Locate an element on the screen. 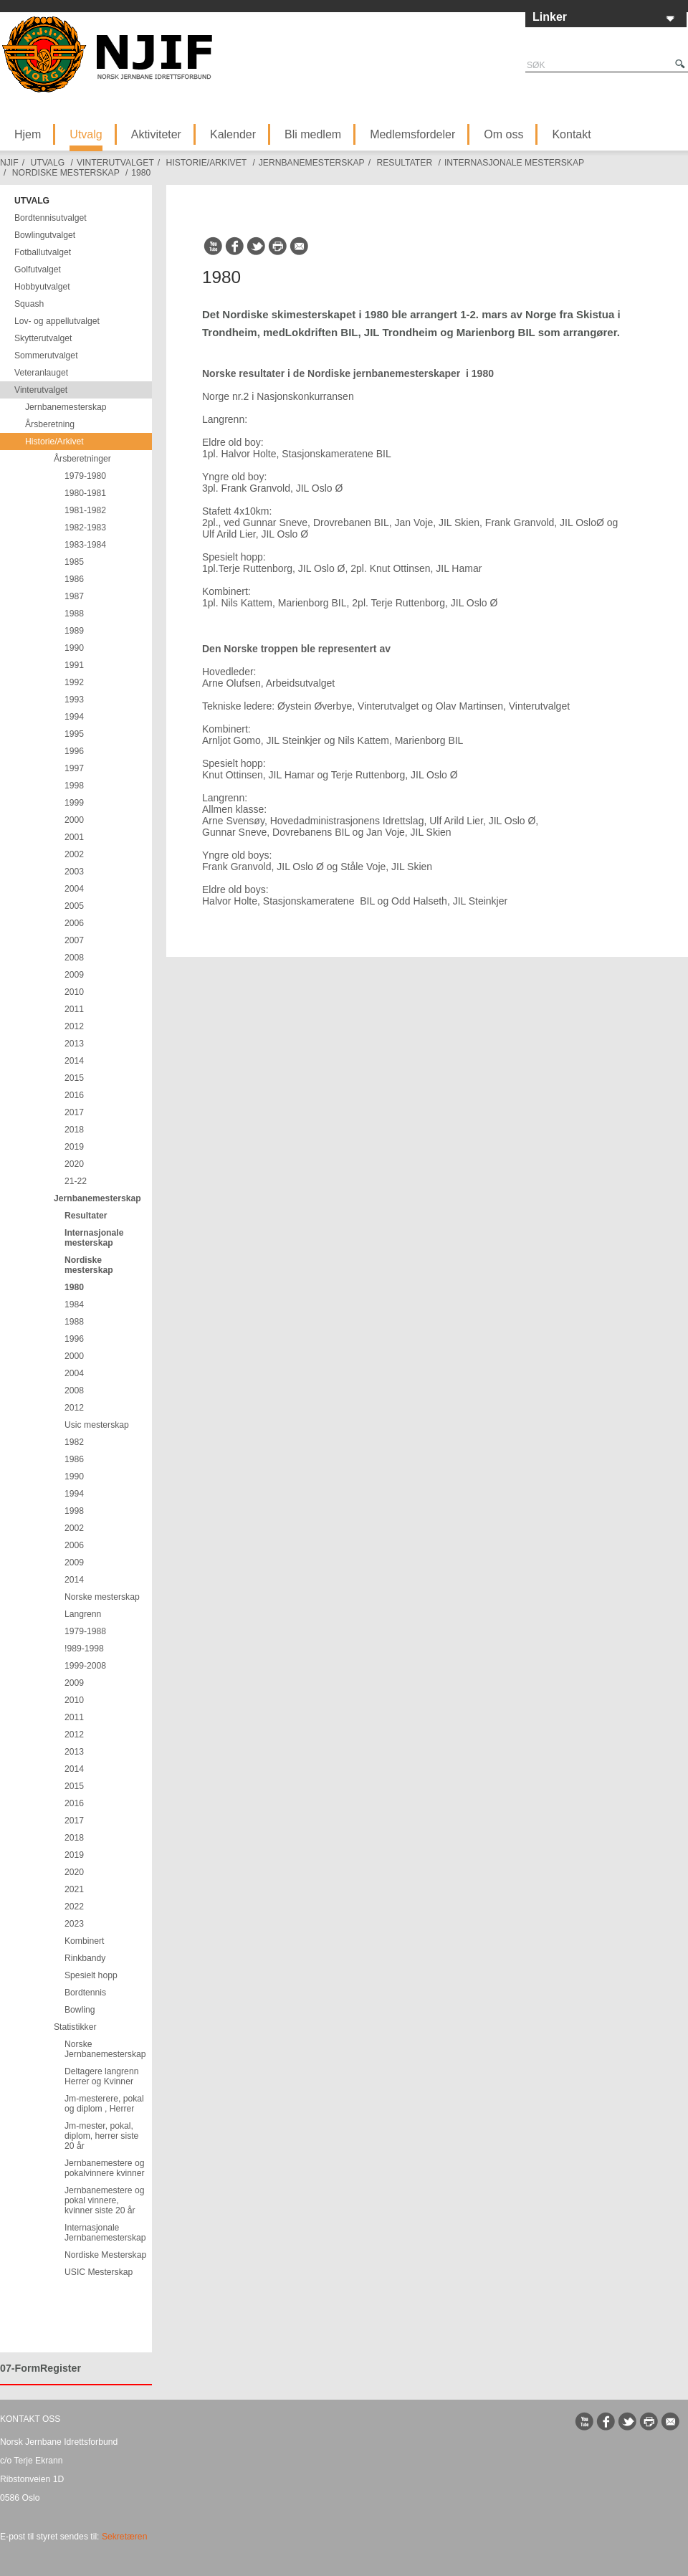 Image resolution: width=688 pixels, height=2576 pixels. Lov- og appellutvalget is located at coordinates (57, 321).